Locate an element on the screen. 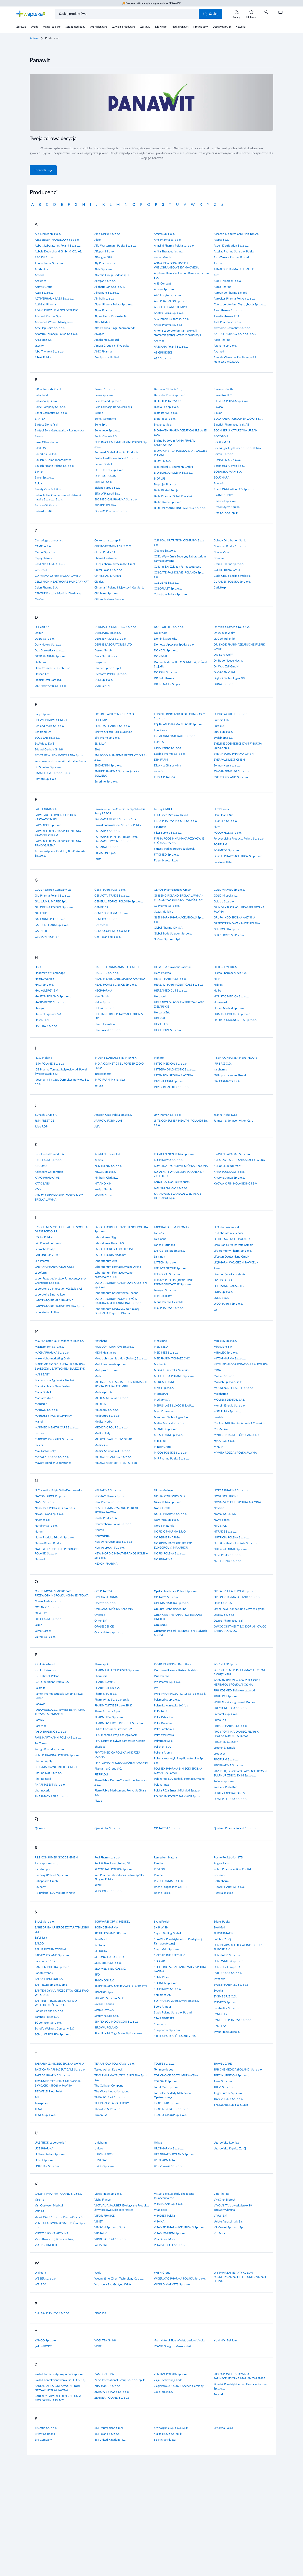 The image size is (303, 2576). Isispharma is located at coordinates (220, 1069).